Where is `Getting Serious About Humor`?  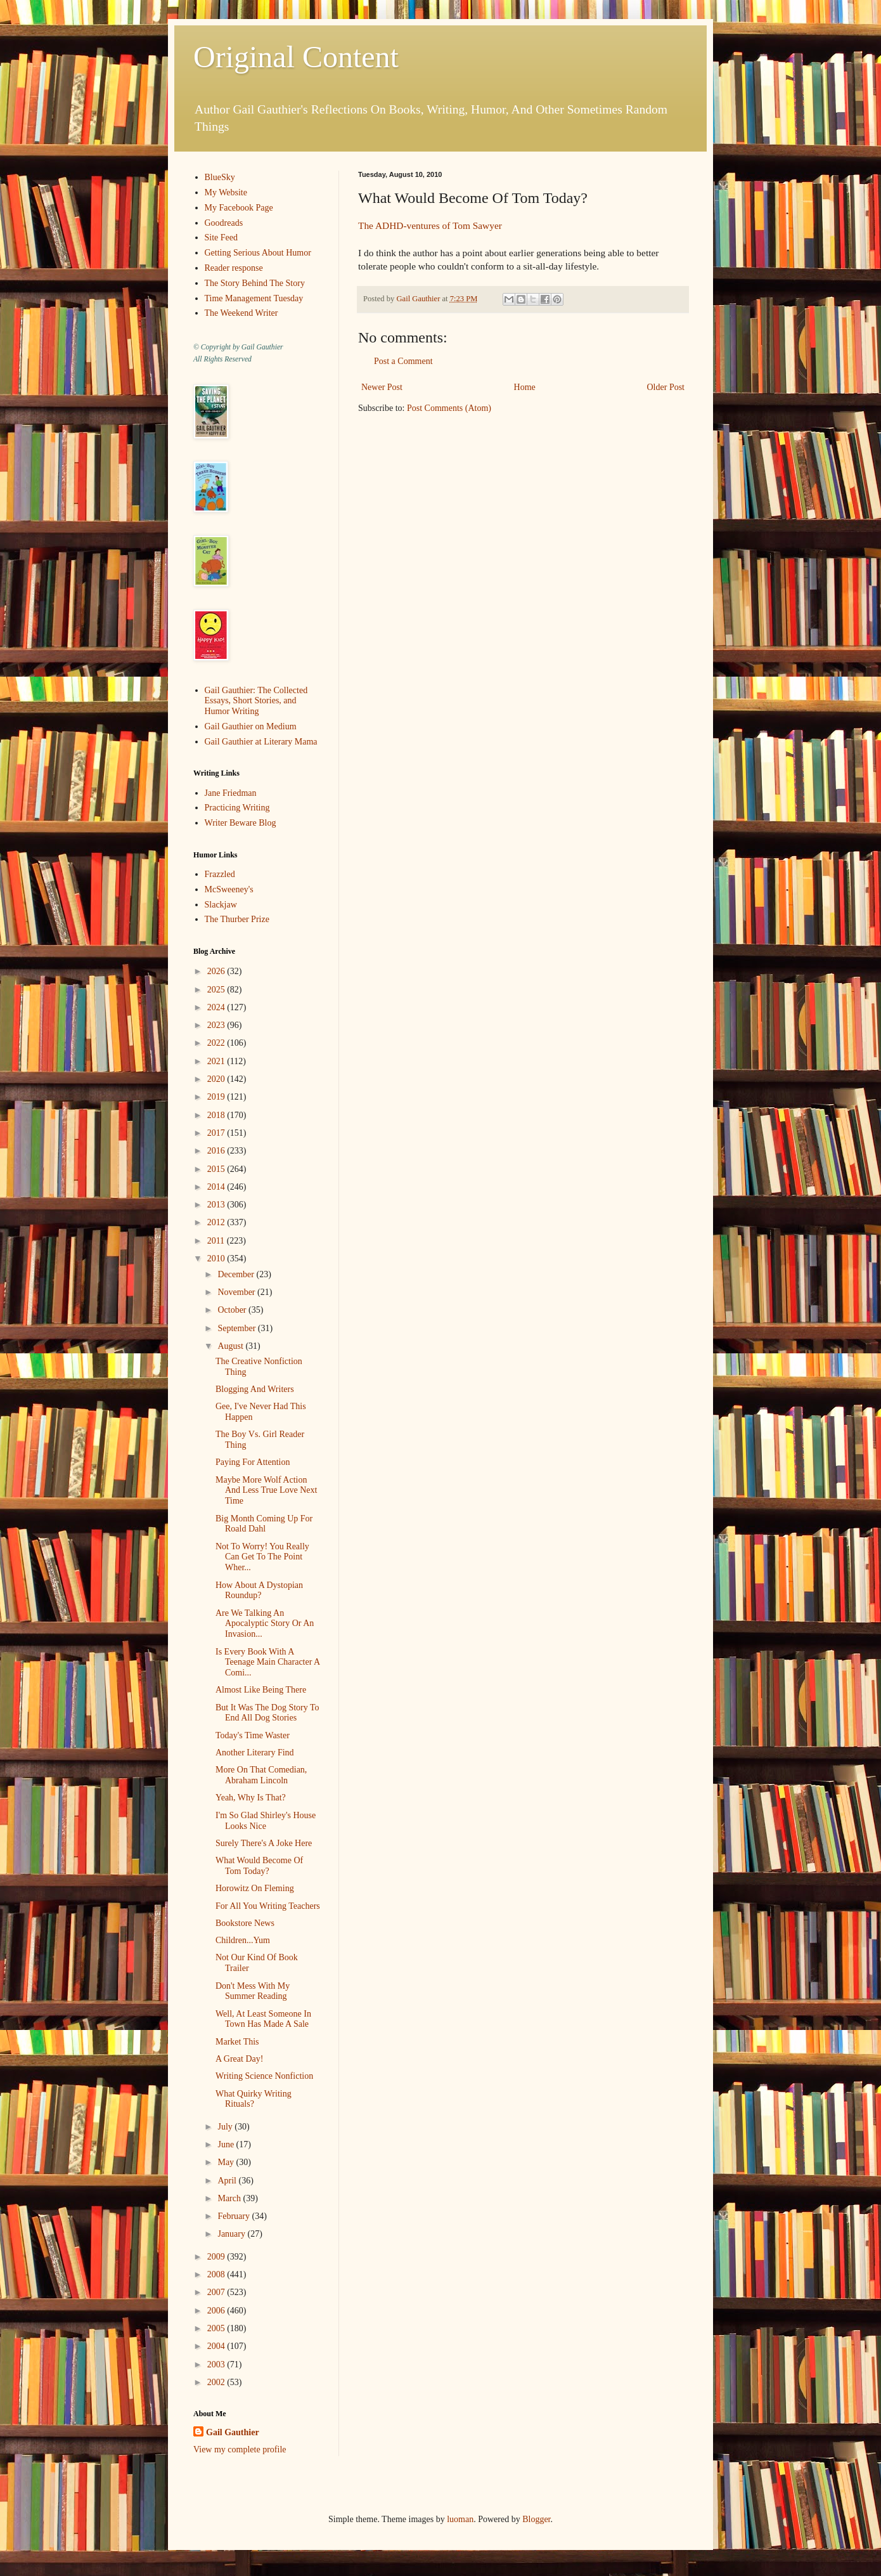 Getting Serious About Humor is located at coordinates (258, 252).